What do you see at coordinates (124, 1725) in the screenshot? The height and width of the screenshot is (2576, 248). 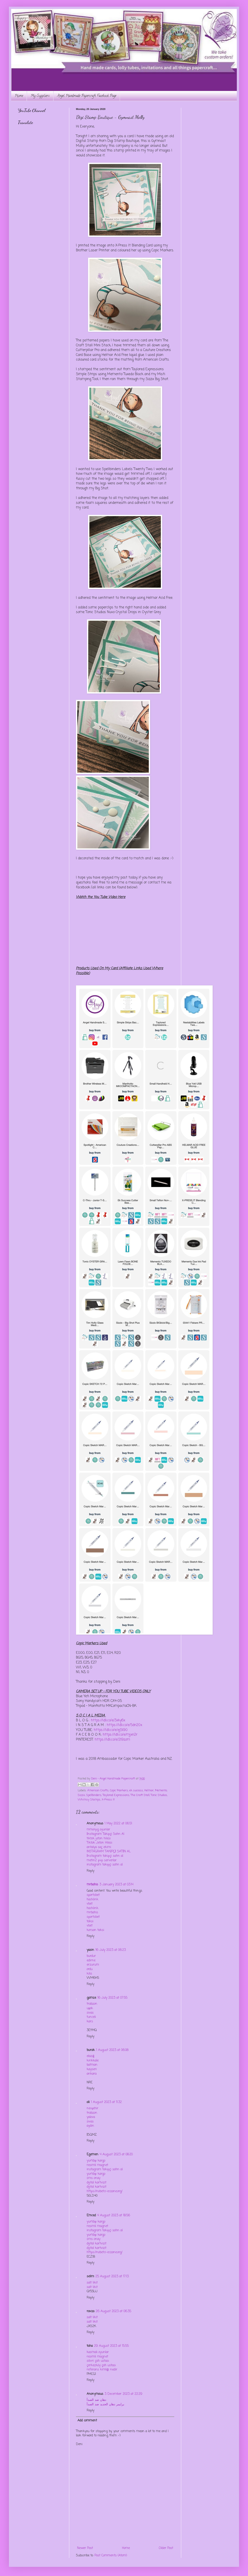 I see `https://ldli.co/e/5dn20x` at bounding box center [124, 1725].